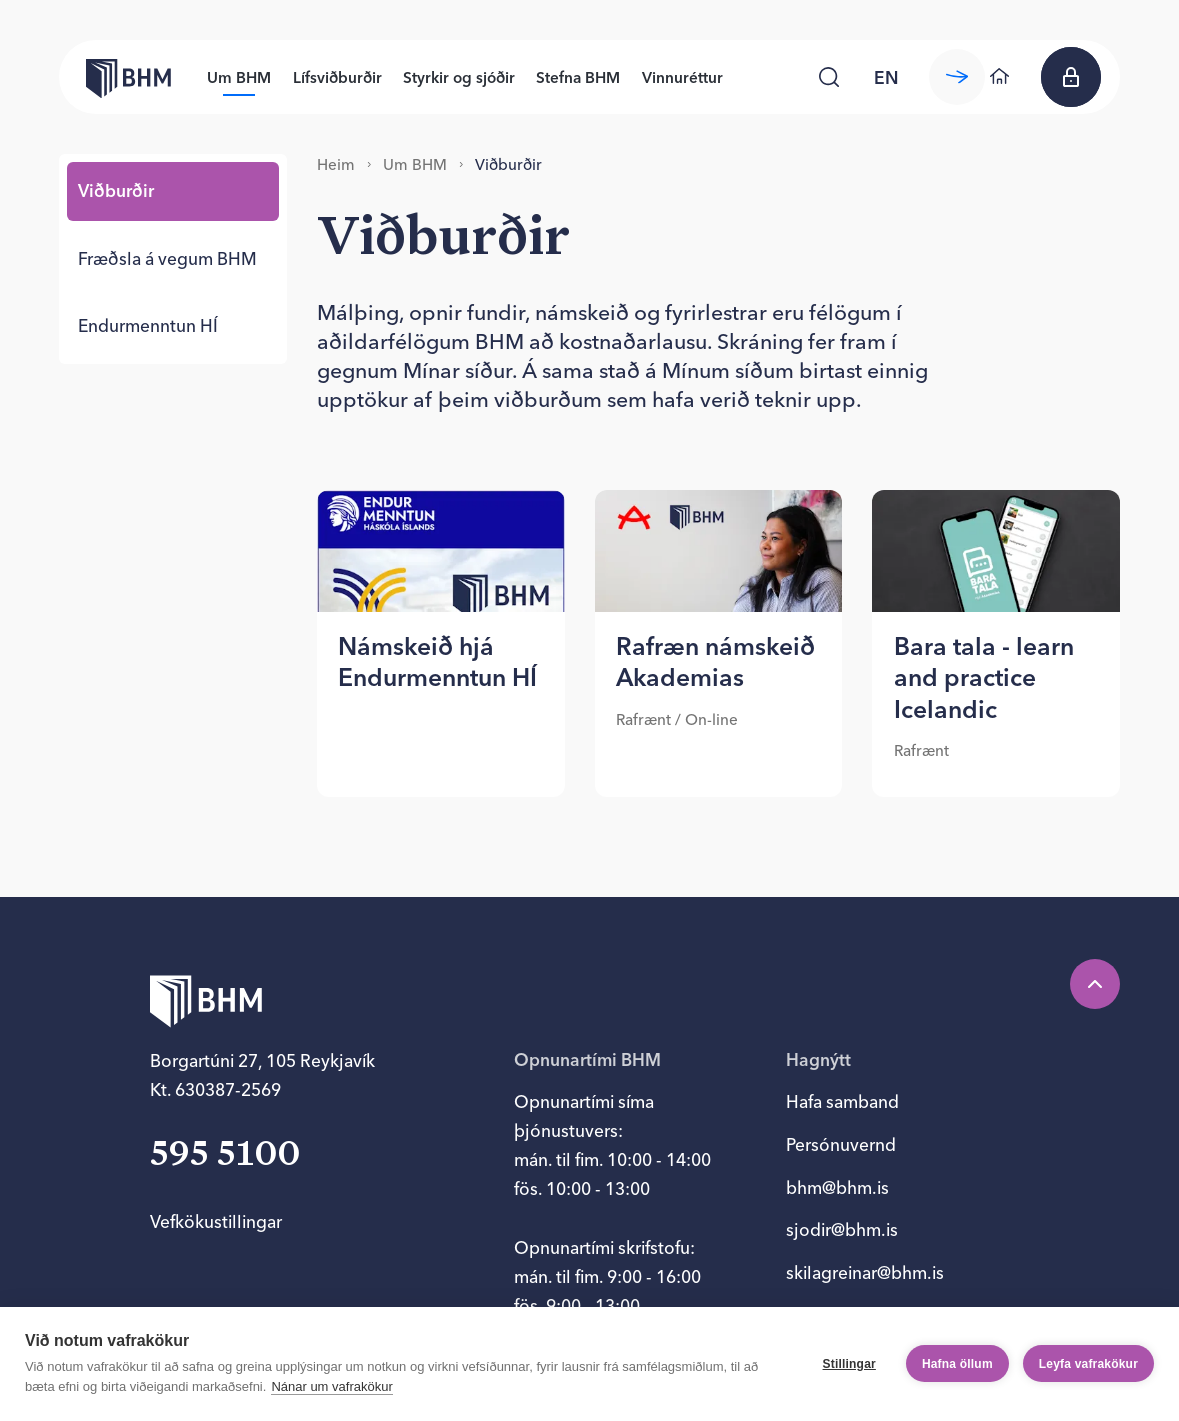 The image size is (1179, 1421). I want to click on Fræðsla á veg­um BHM, so click(167, 258).